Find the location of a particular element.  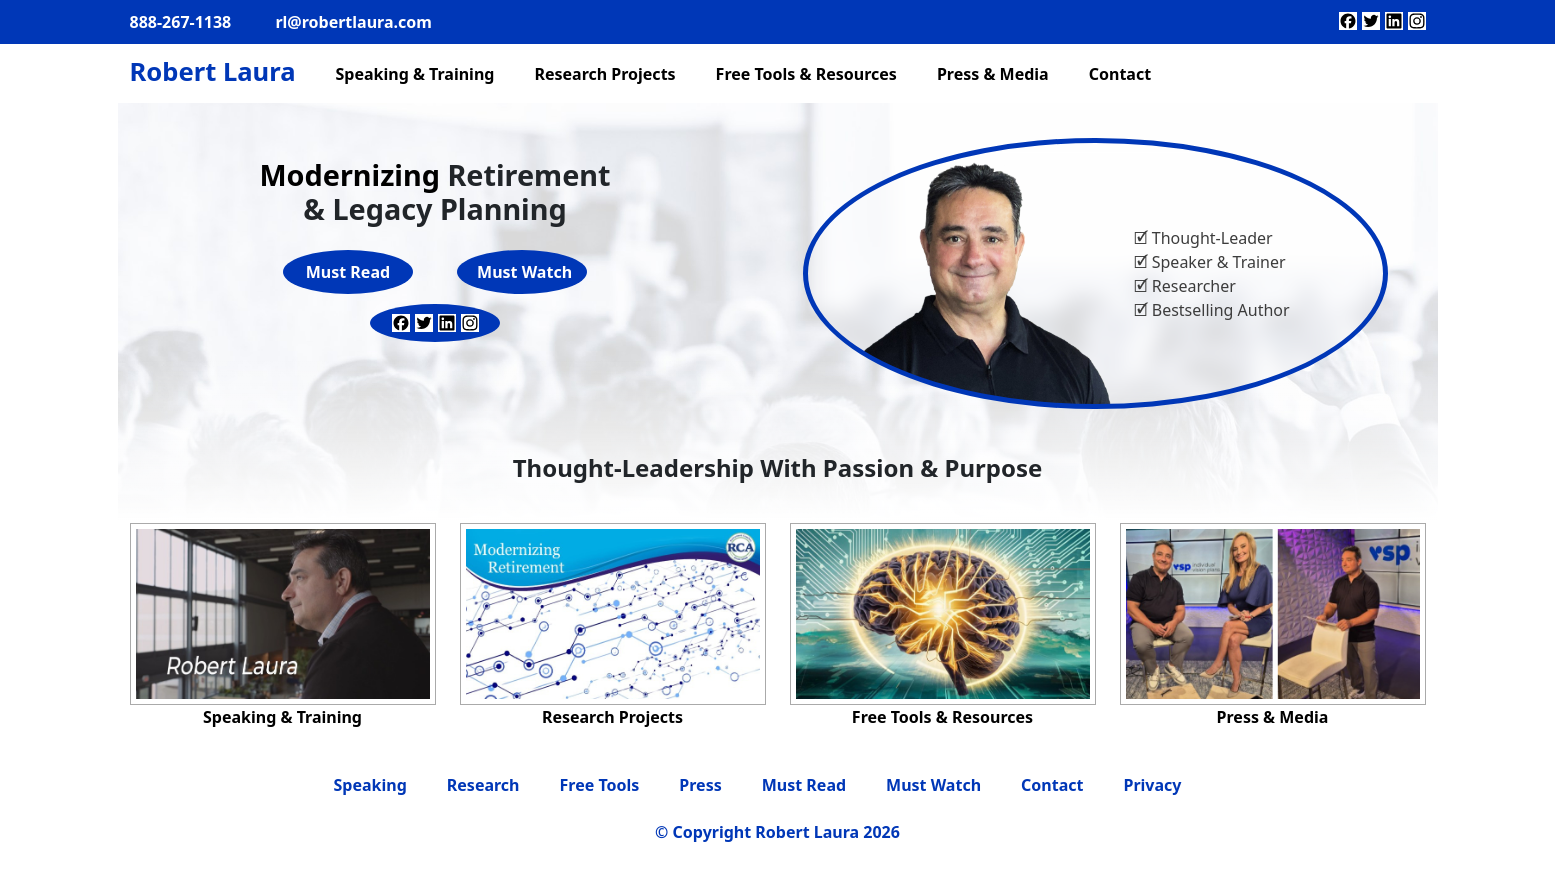

Research Projects [menuitem] is located at coordinates (604, 74).